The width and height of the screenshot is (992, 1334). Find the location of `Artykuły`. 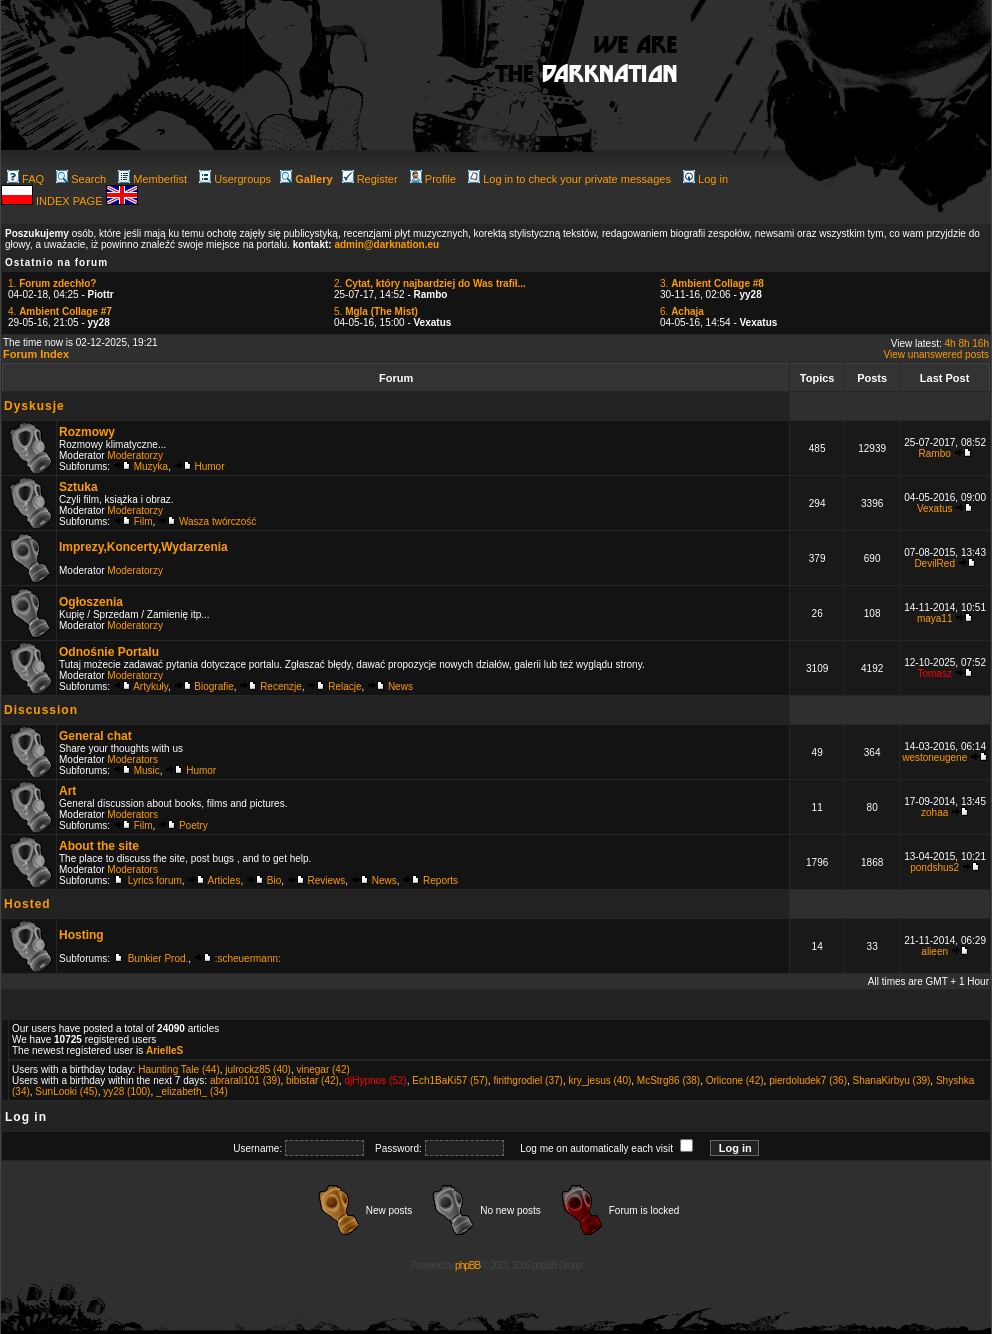

Artykuły is located at coordinates (150, 686).